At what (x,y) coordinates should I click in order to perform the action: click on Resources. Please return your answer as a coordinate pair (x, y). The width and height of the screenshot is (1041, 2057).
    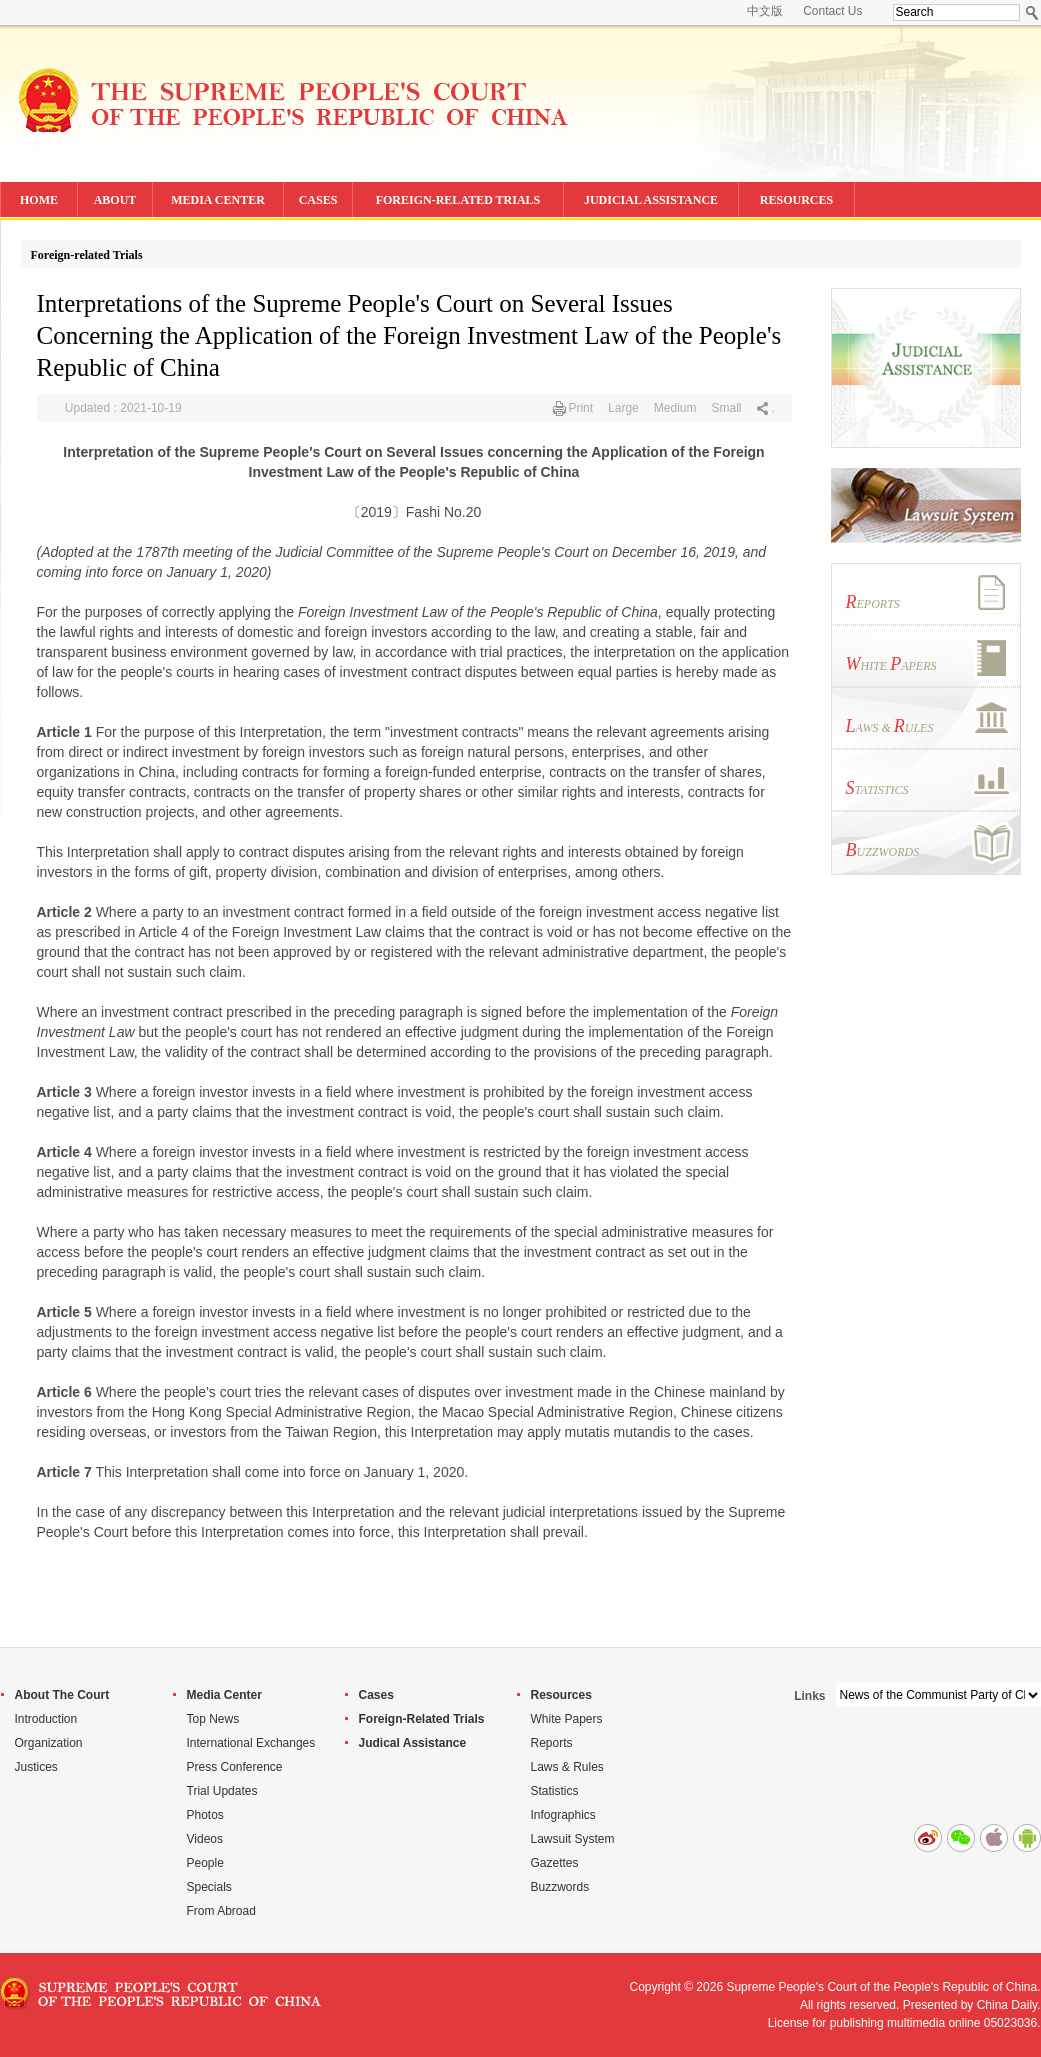
    Looking at the image, I should click on (561, 1695).